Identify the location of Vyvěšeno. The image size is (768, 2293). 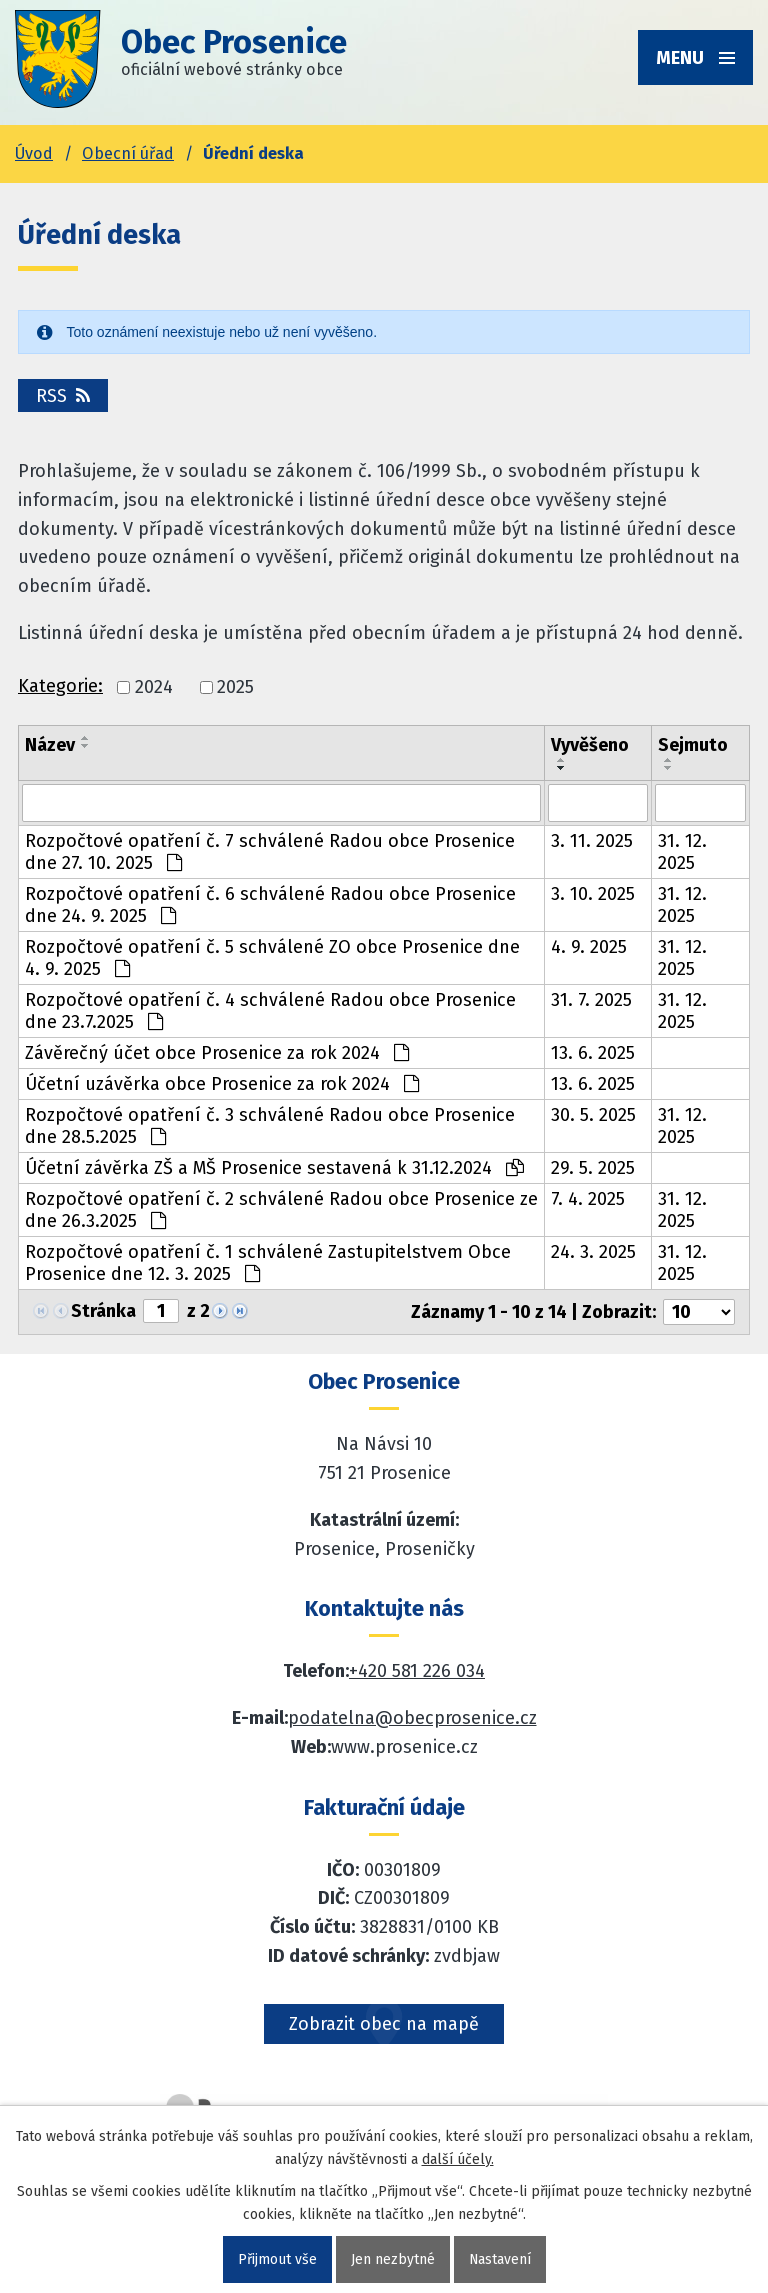
(590, 745).